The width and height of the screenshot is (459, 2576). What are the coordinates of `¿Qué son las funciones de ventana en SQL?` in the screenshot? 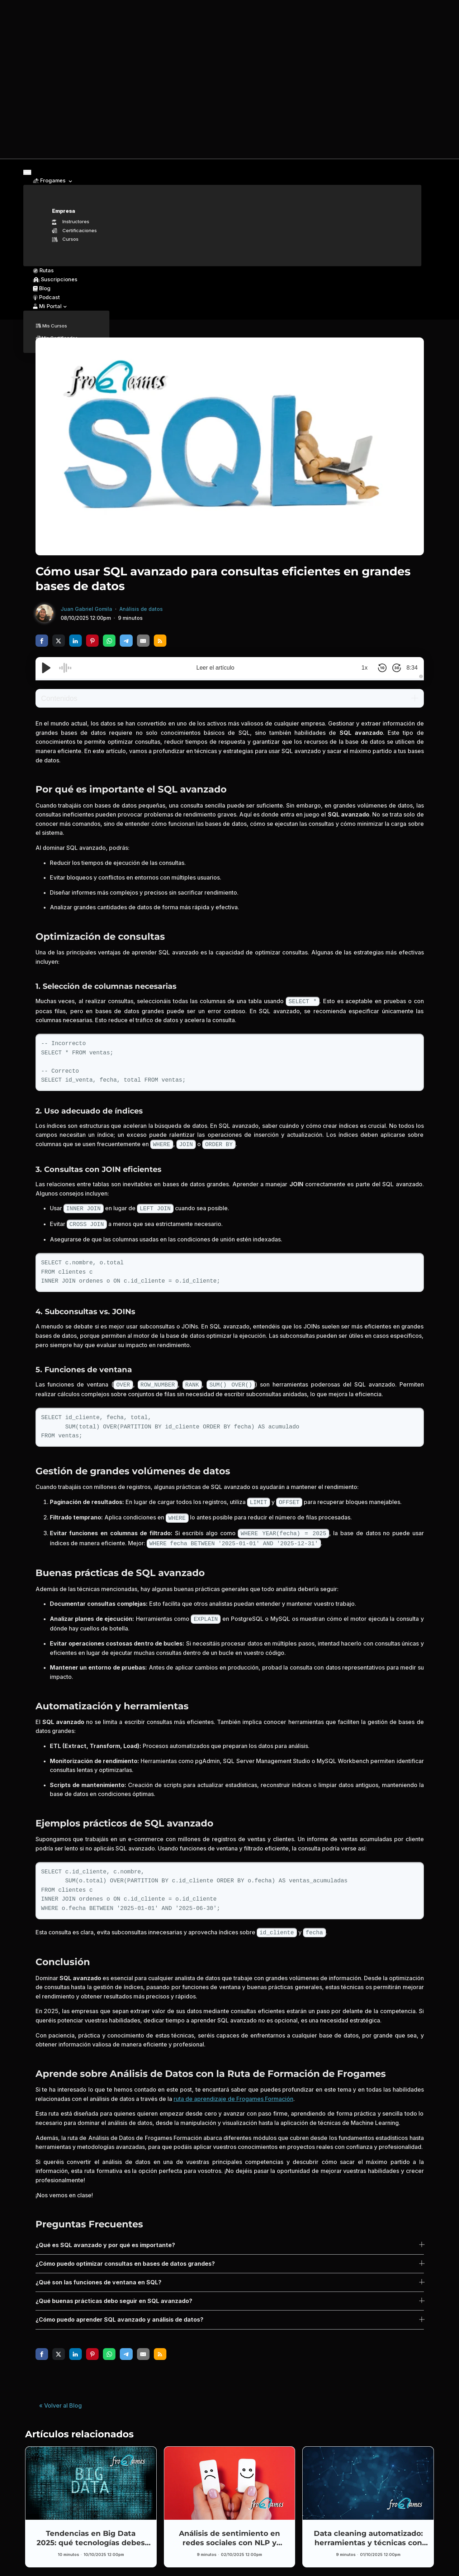 It's located at (98, 2272).